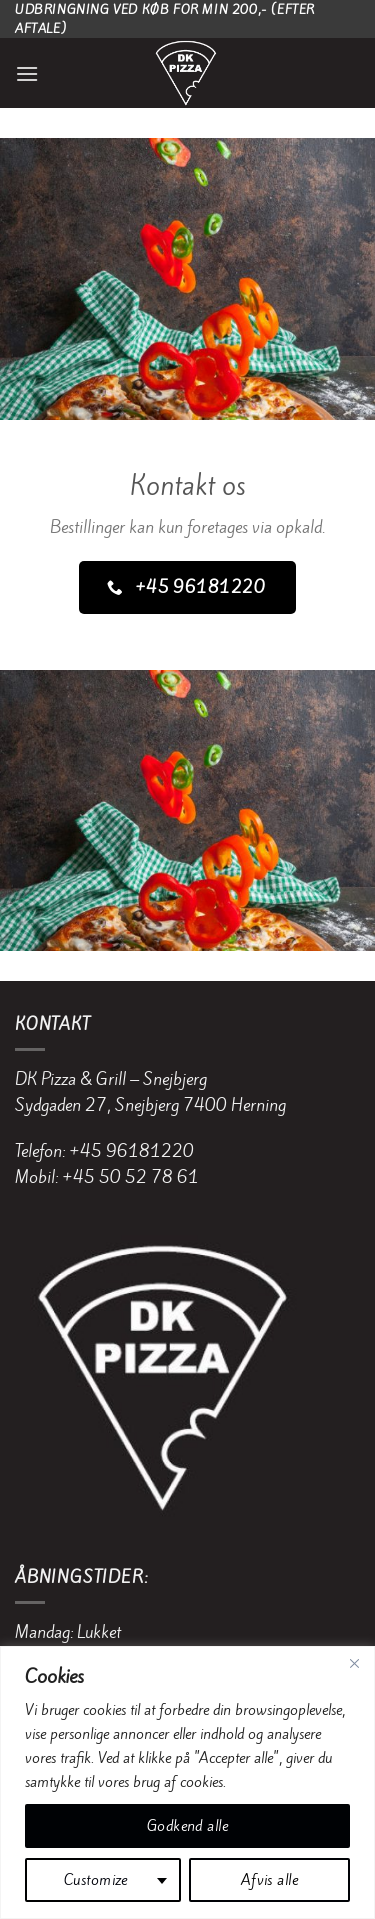 This screenshot has width=375, height=1919. What do you see at coordinates (269, 1880) in the screenshot?
I see `Afvis alle` at bounding box center [269, 1880].